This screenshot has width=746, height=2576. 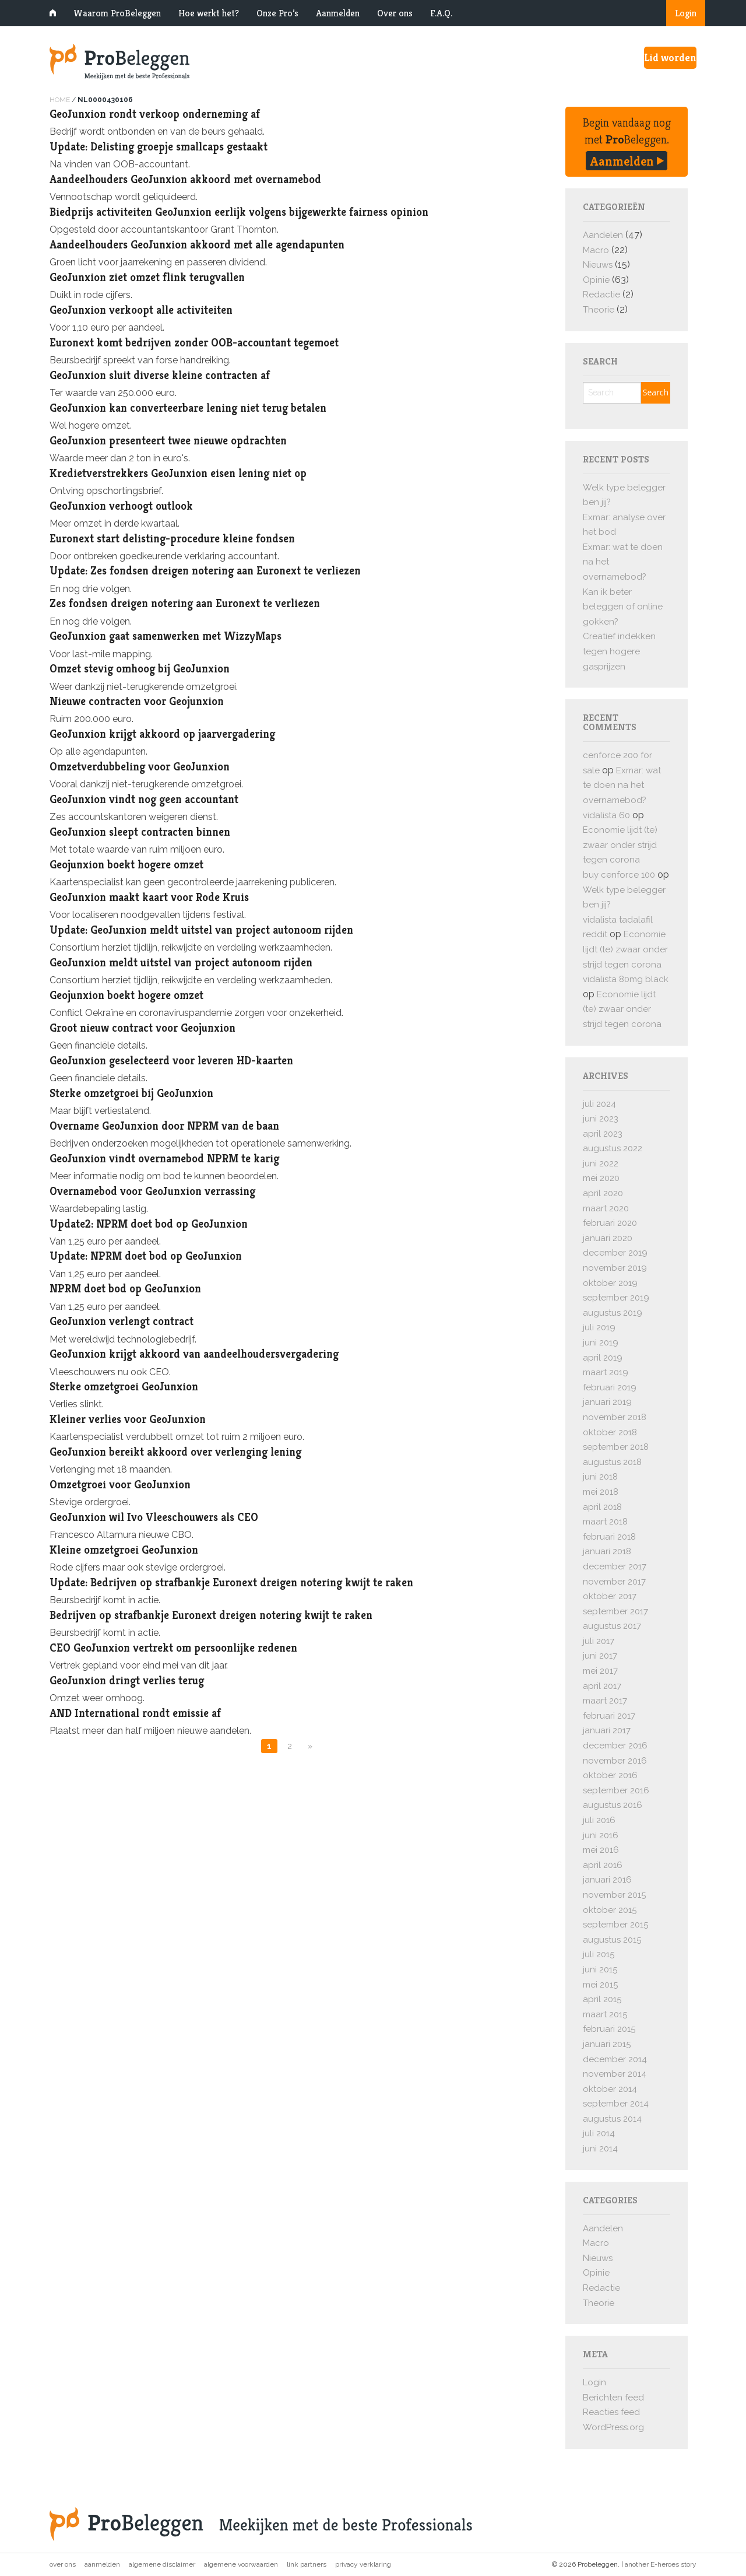 I want to click on december 2017, so click(x=614, y=1566).